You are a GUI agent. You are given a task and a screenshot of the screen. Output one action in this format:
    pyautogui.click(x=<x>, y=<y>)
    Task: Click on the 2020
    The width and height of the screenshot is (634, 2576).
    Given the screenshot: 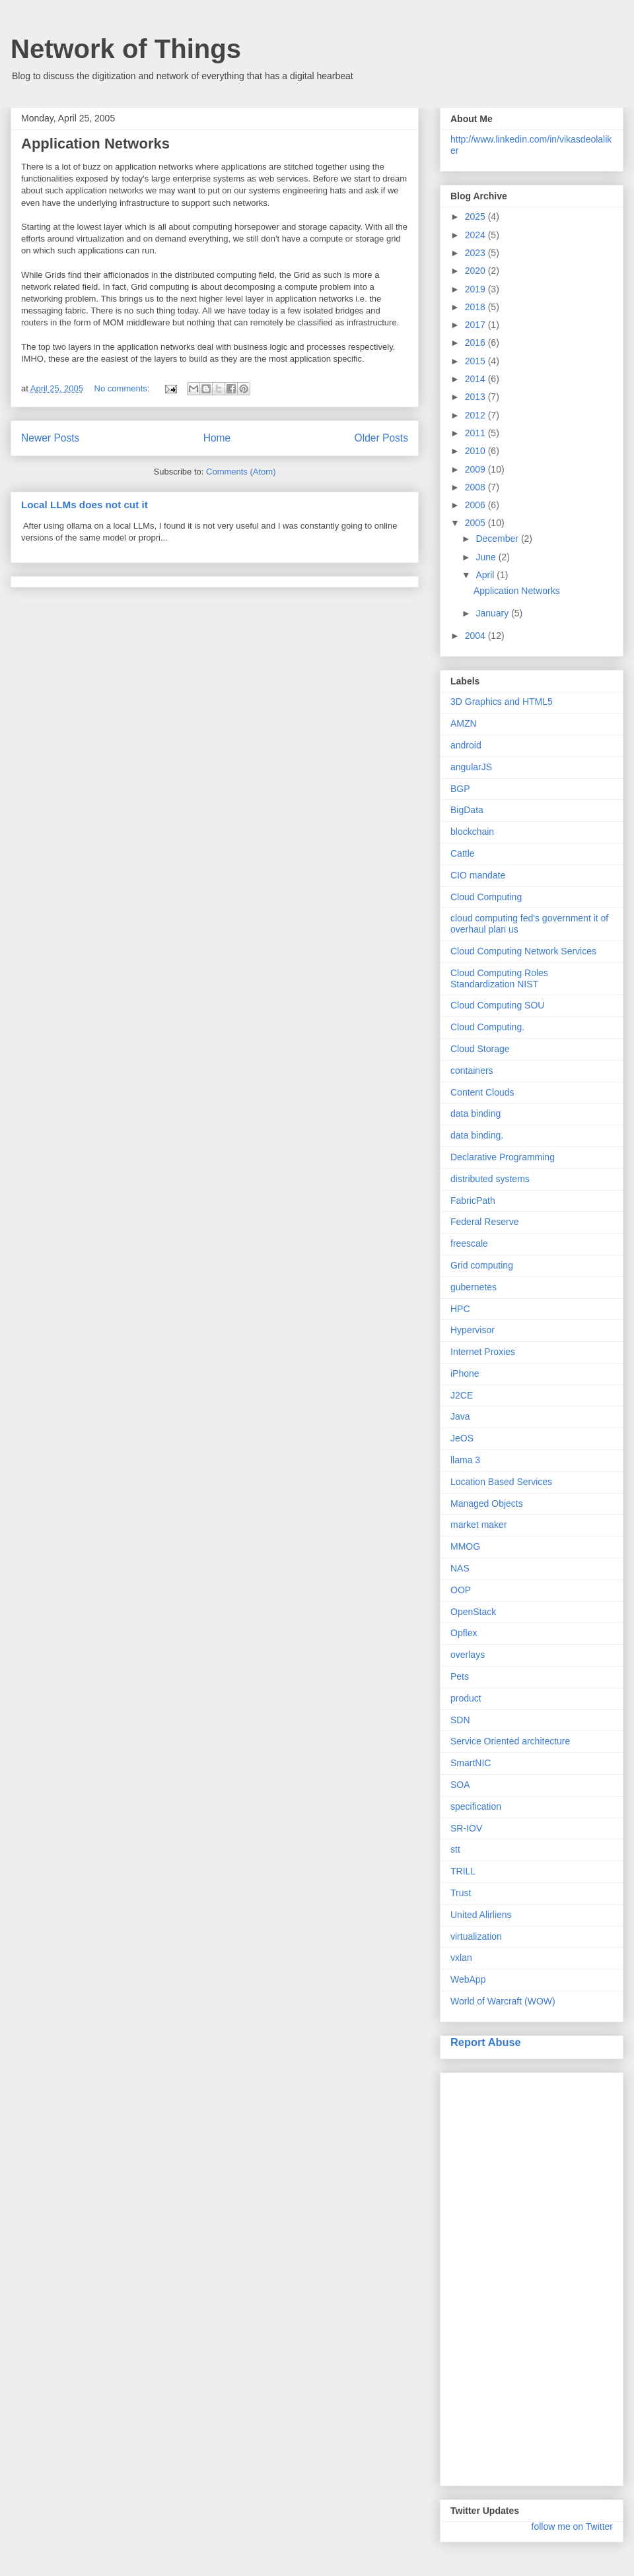 What is the action you would take?
    pyautogui.click(x=476, y=270)
    